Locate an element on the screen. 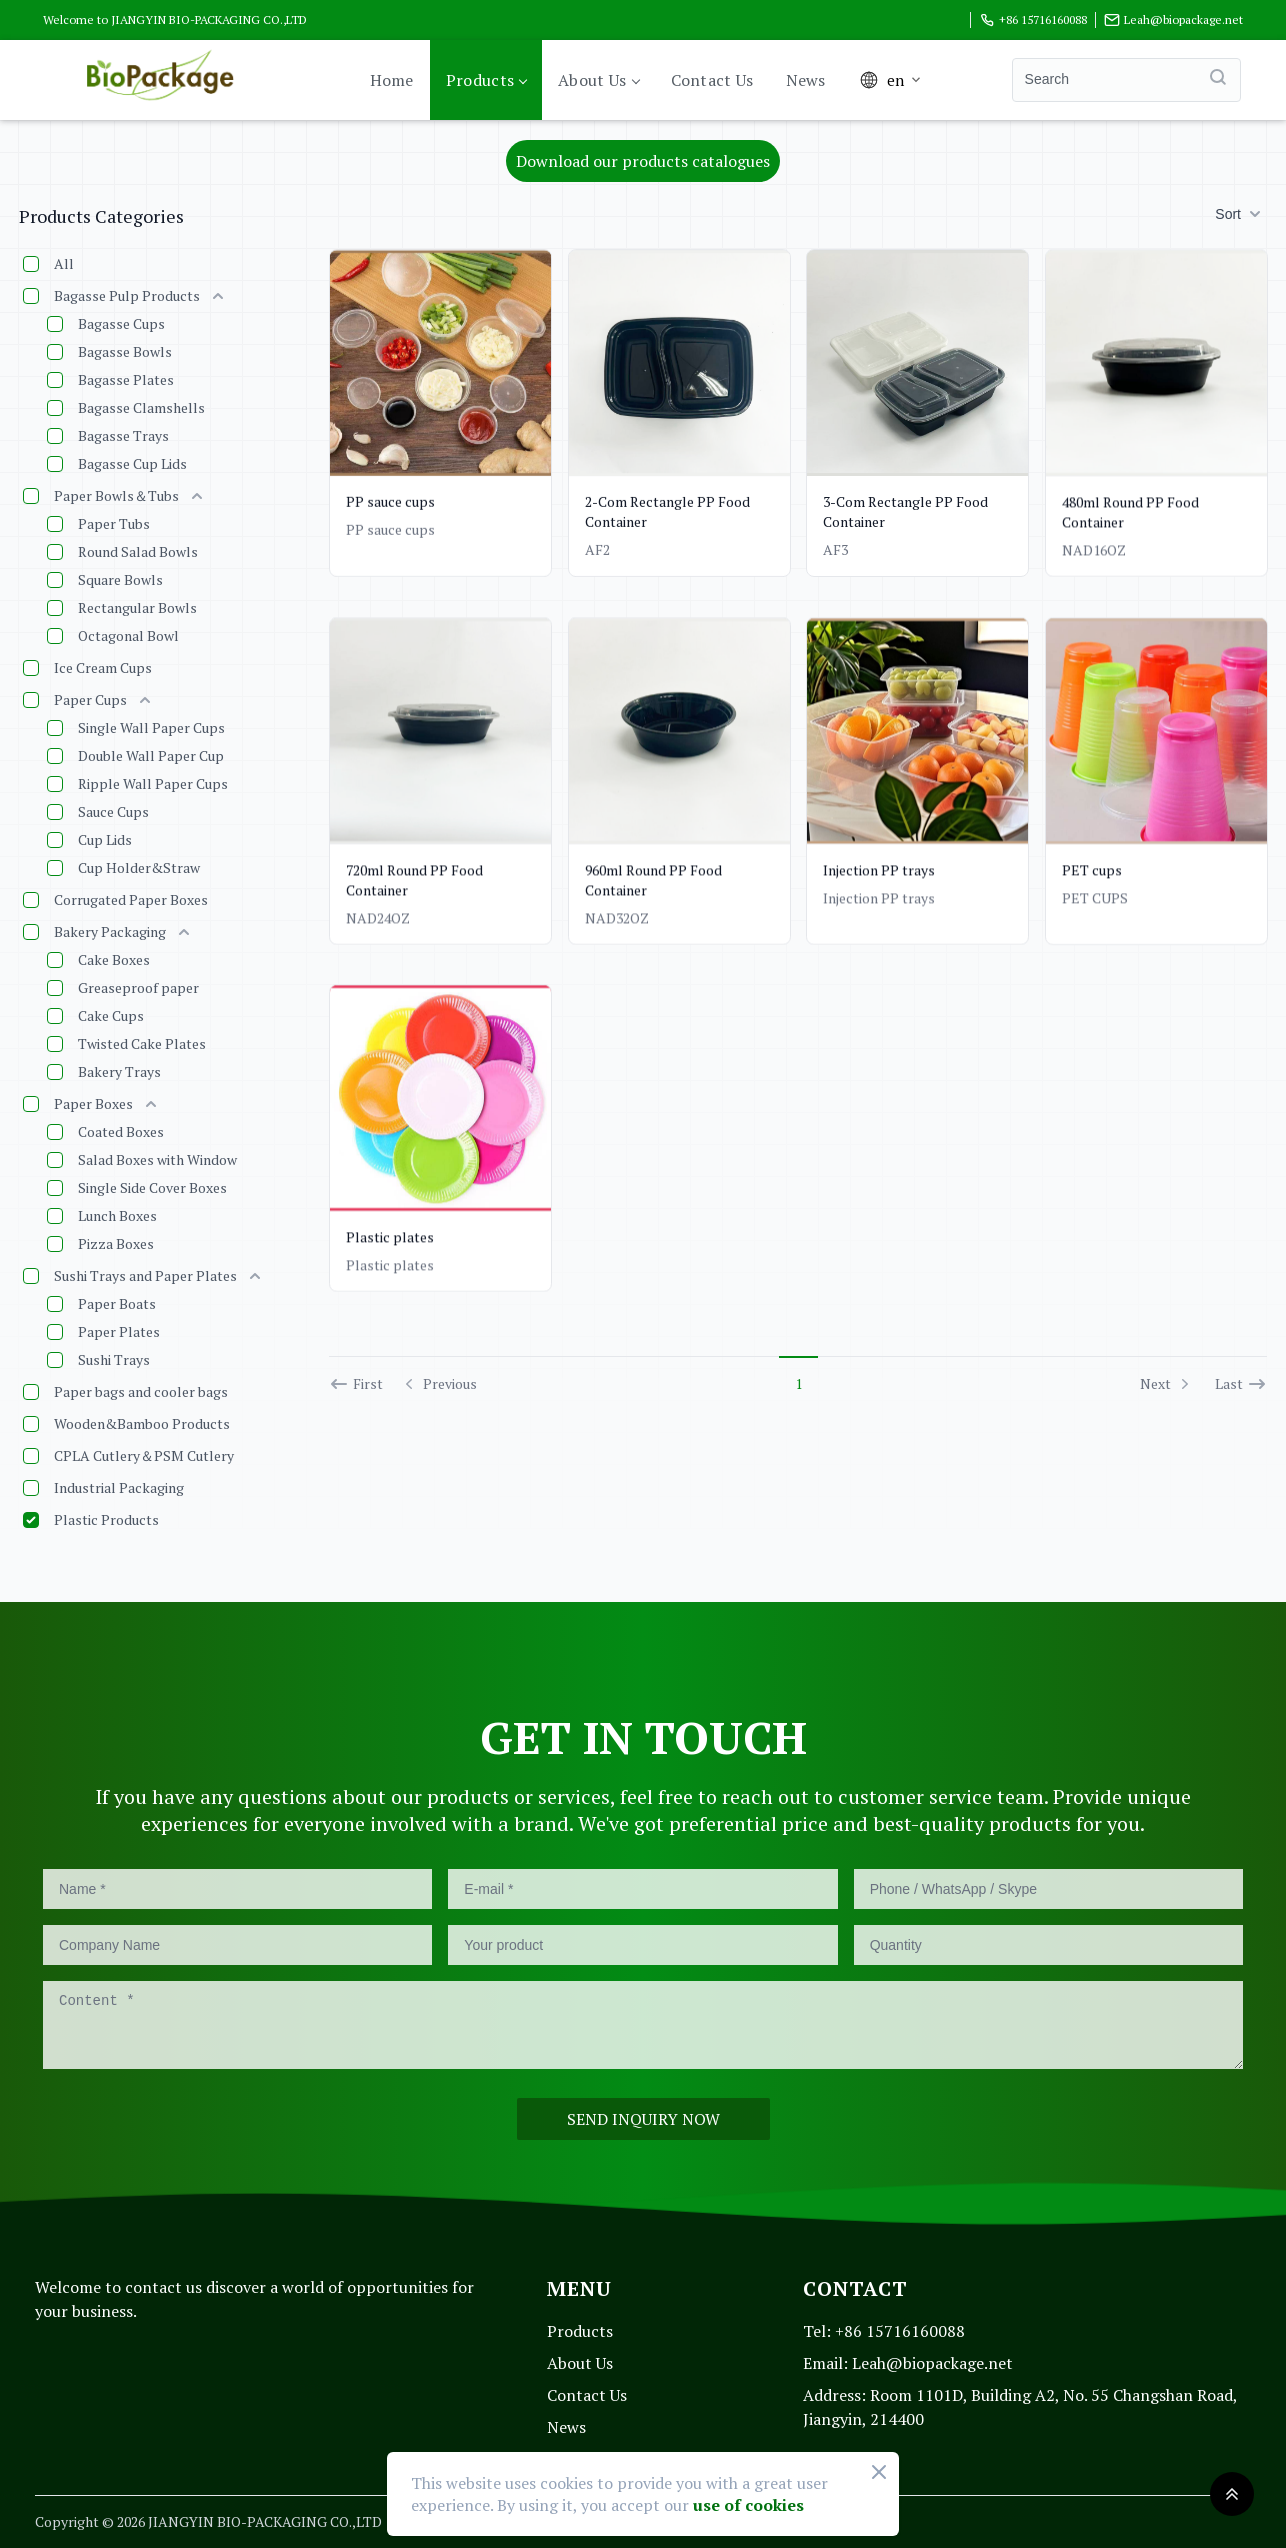 Image resolution: width=1286 pixels, height=2548 pixels. CPLA Cutlery＆PSM Cutlery is located at coordinates (144, 1455).